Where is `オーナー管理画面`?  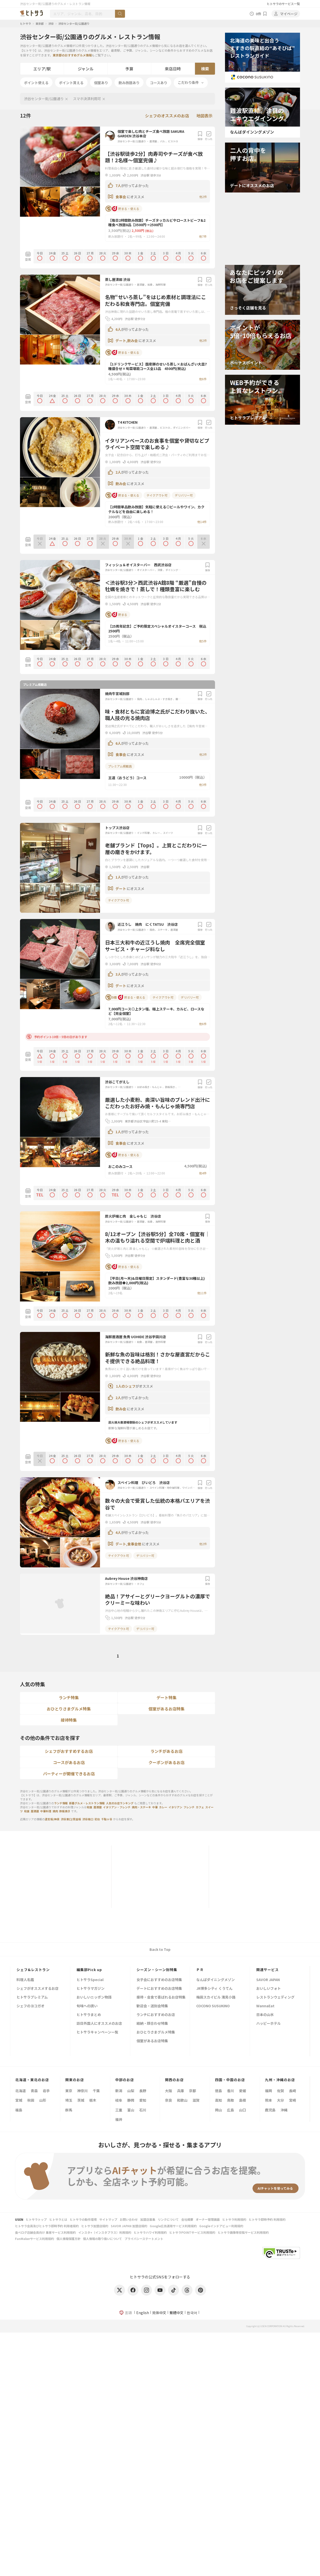 オーナー管理画面 is located at coordinates (208, 2219).